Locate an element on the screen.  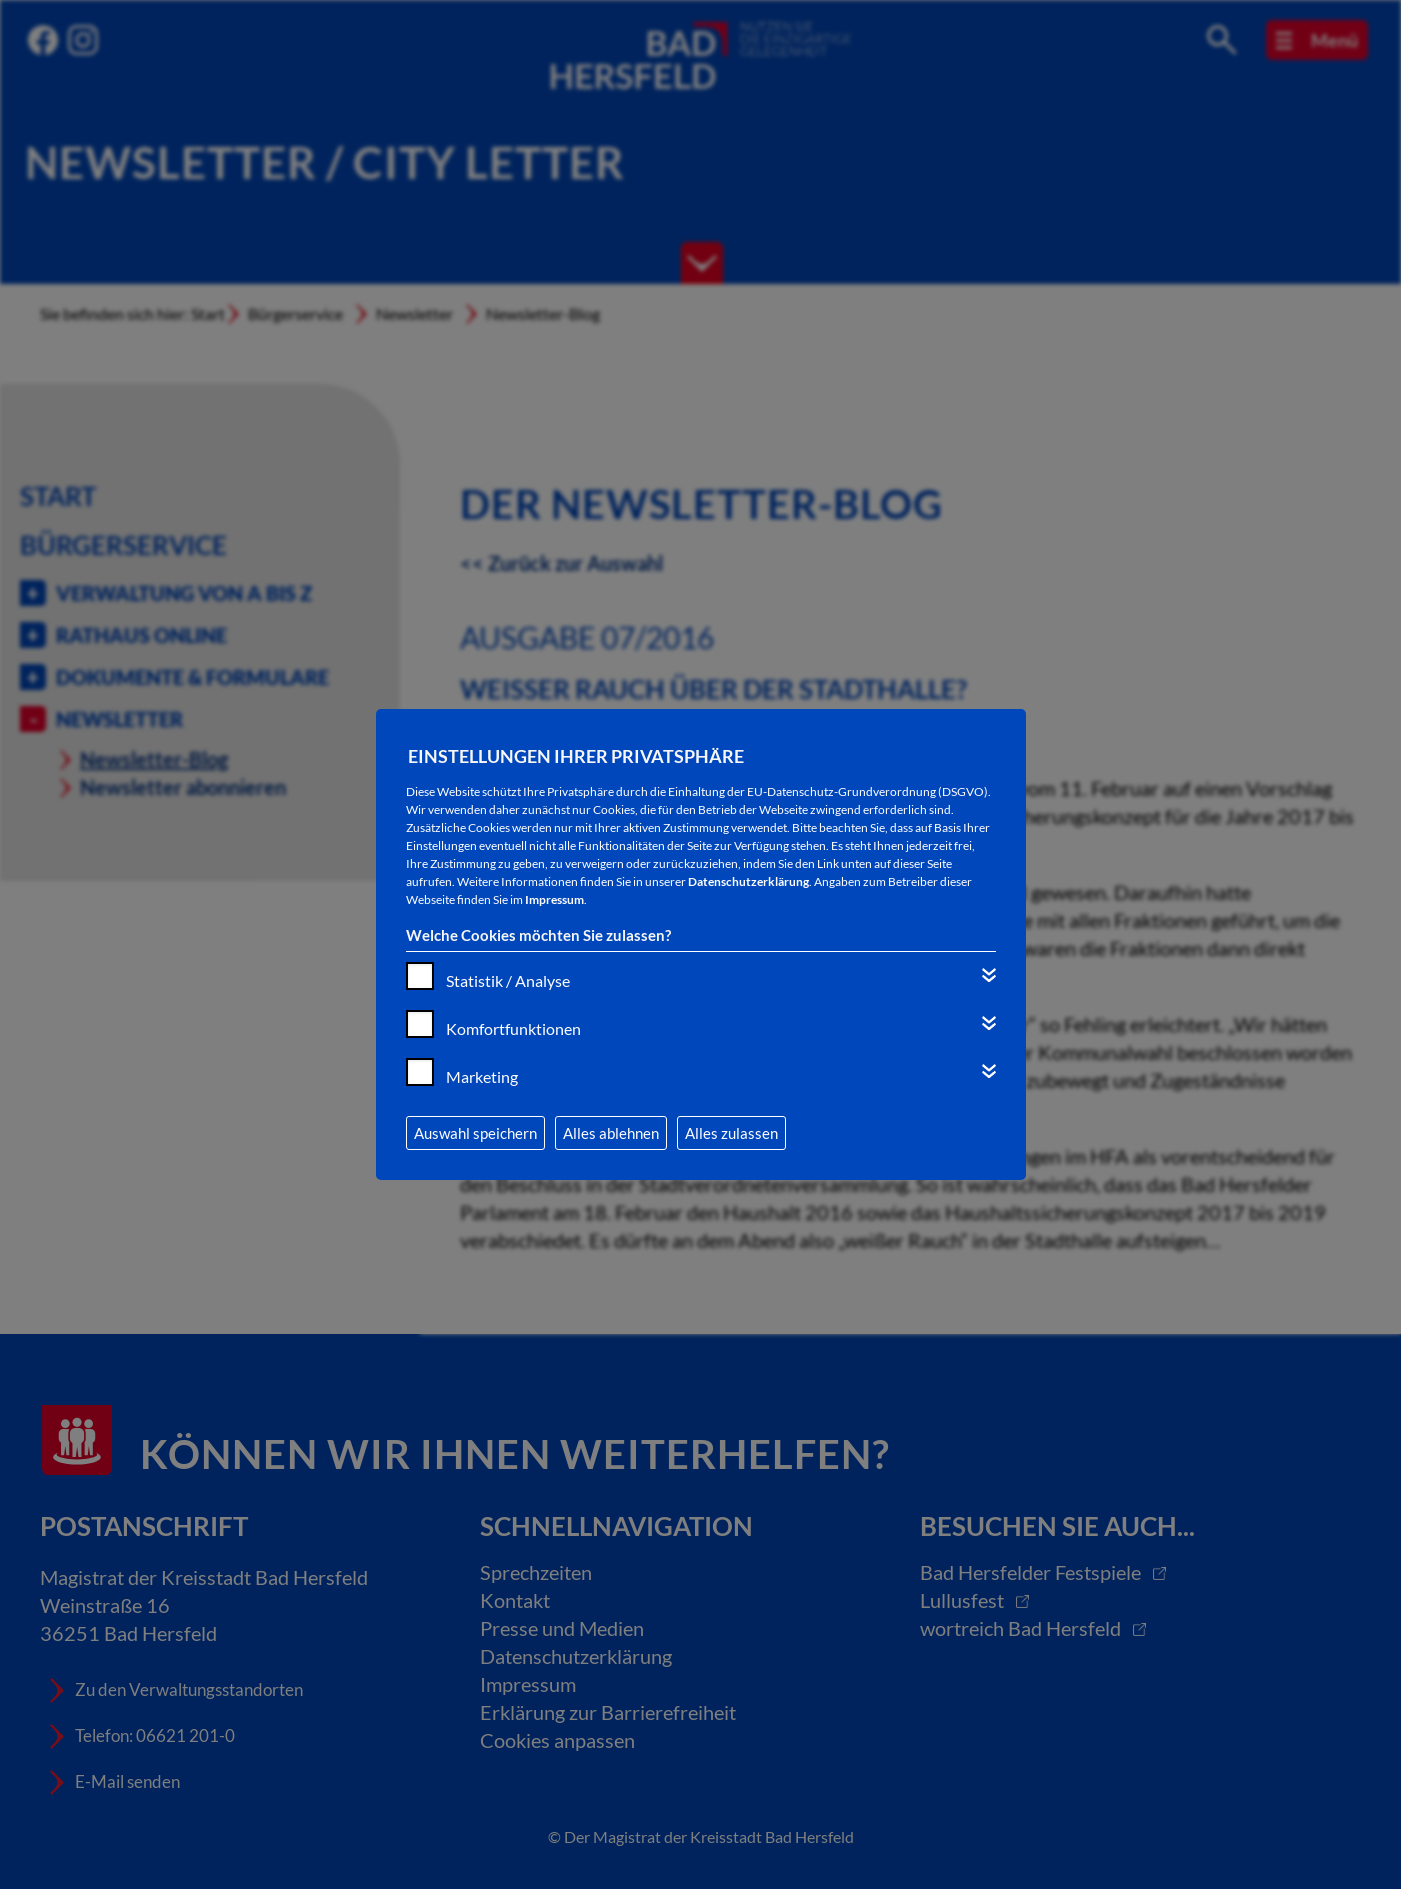
Marketing is located at coordinates (482, 1076).